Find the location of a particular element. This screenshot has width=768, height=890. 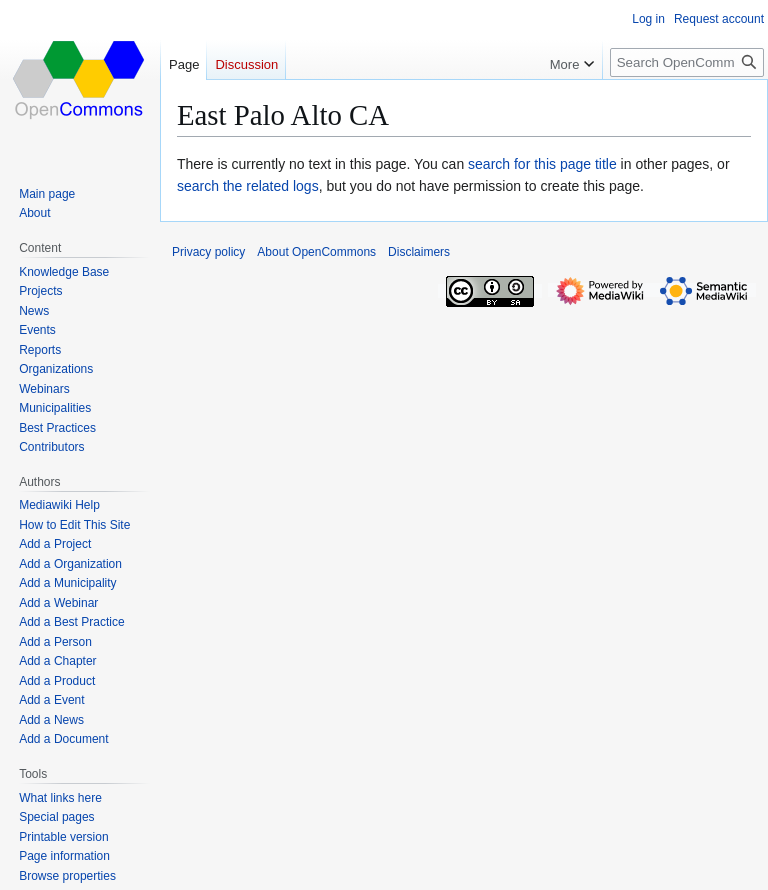

search the related logs is located at coordinates (248, 186).